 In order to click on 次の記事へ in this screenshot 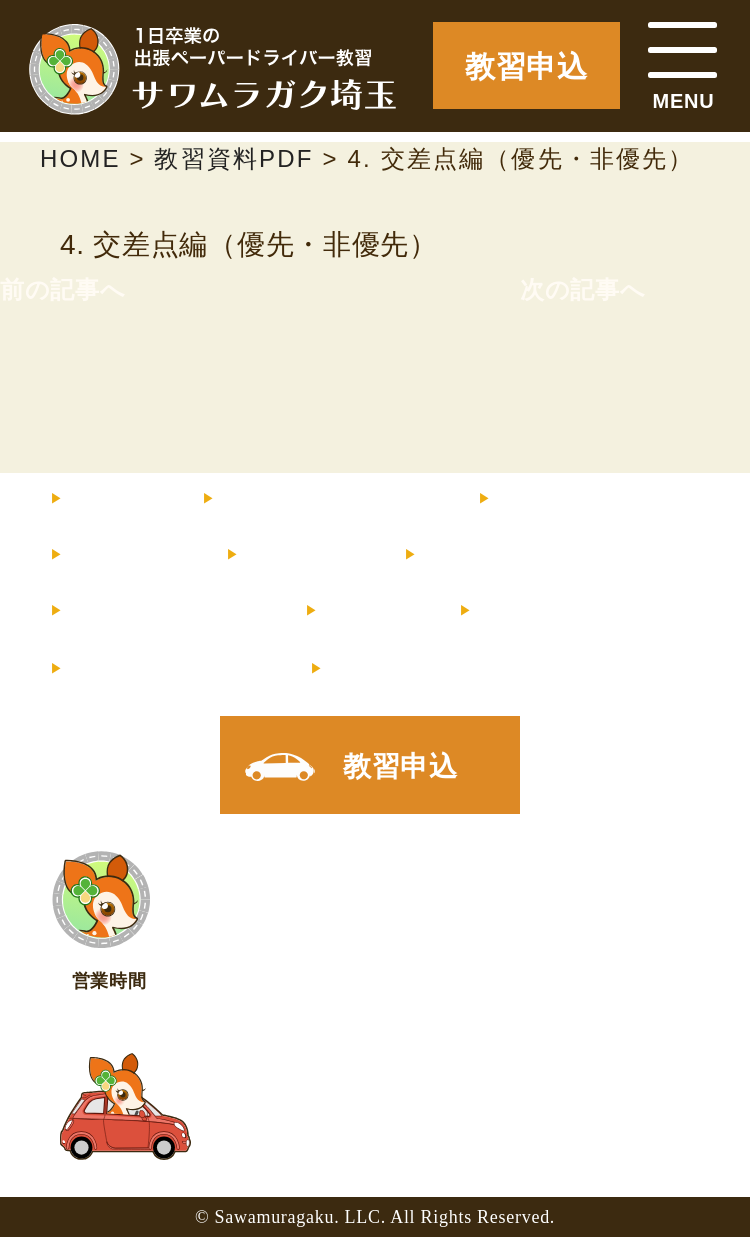, I will do `click(583, 289)`.